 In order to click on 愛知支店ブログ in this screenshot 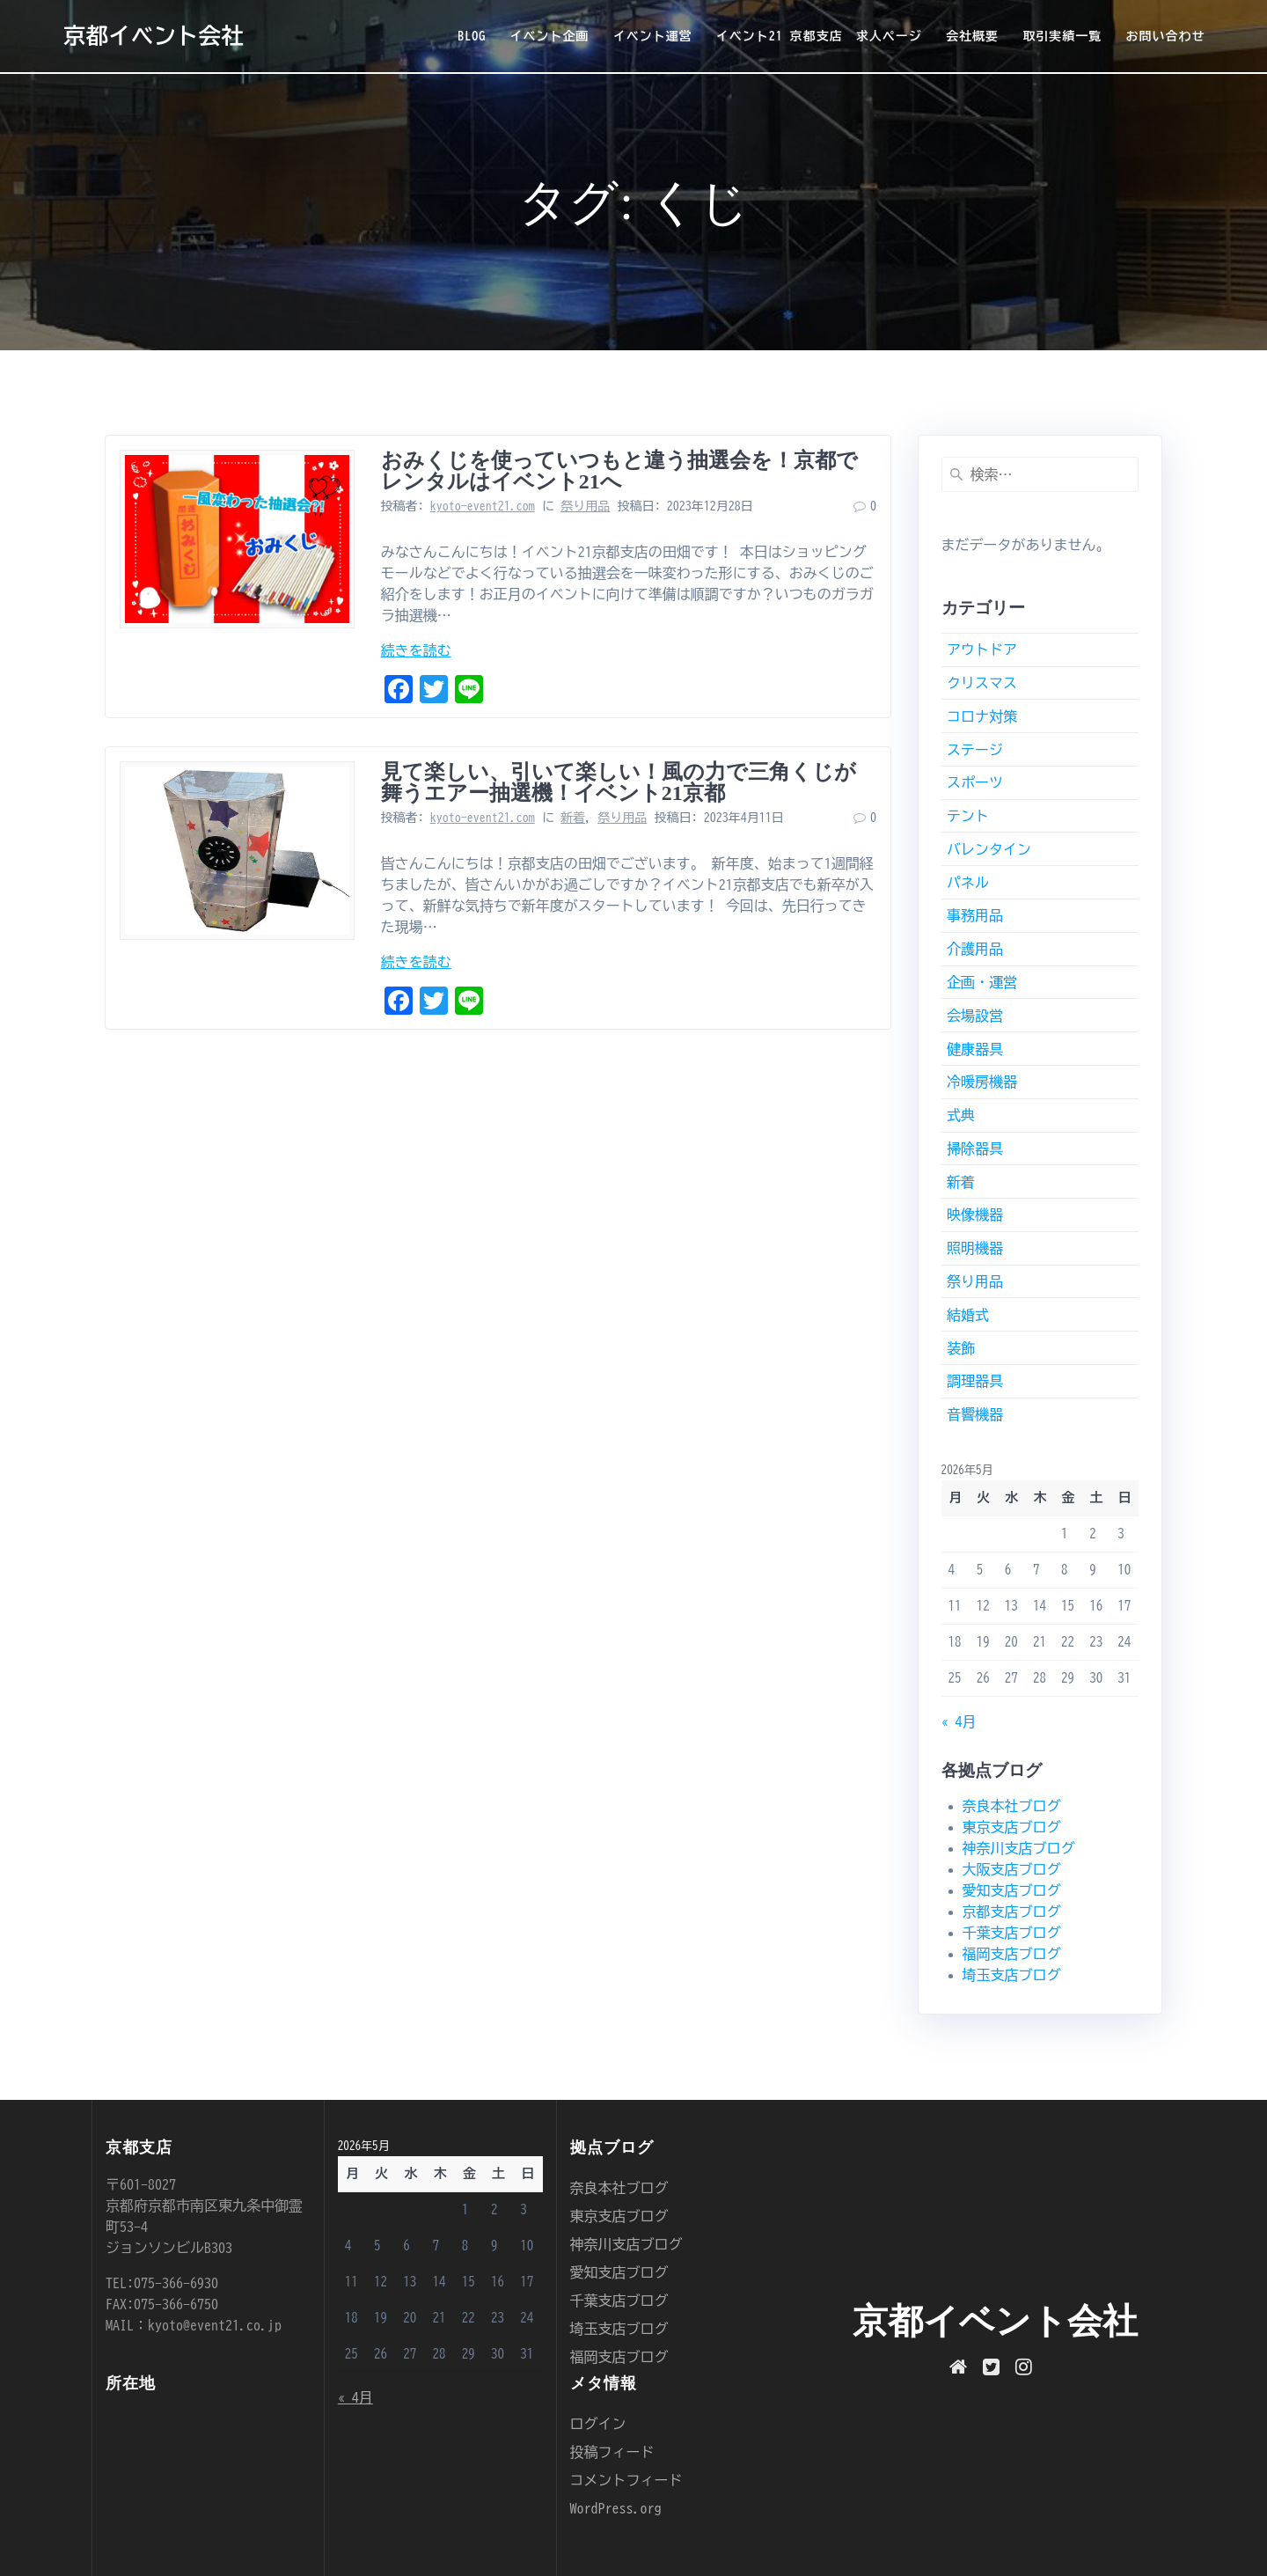, I will do `click(1012, 1890)`.